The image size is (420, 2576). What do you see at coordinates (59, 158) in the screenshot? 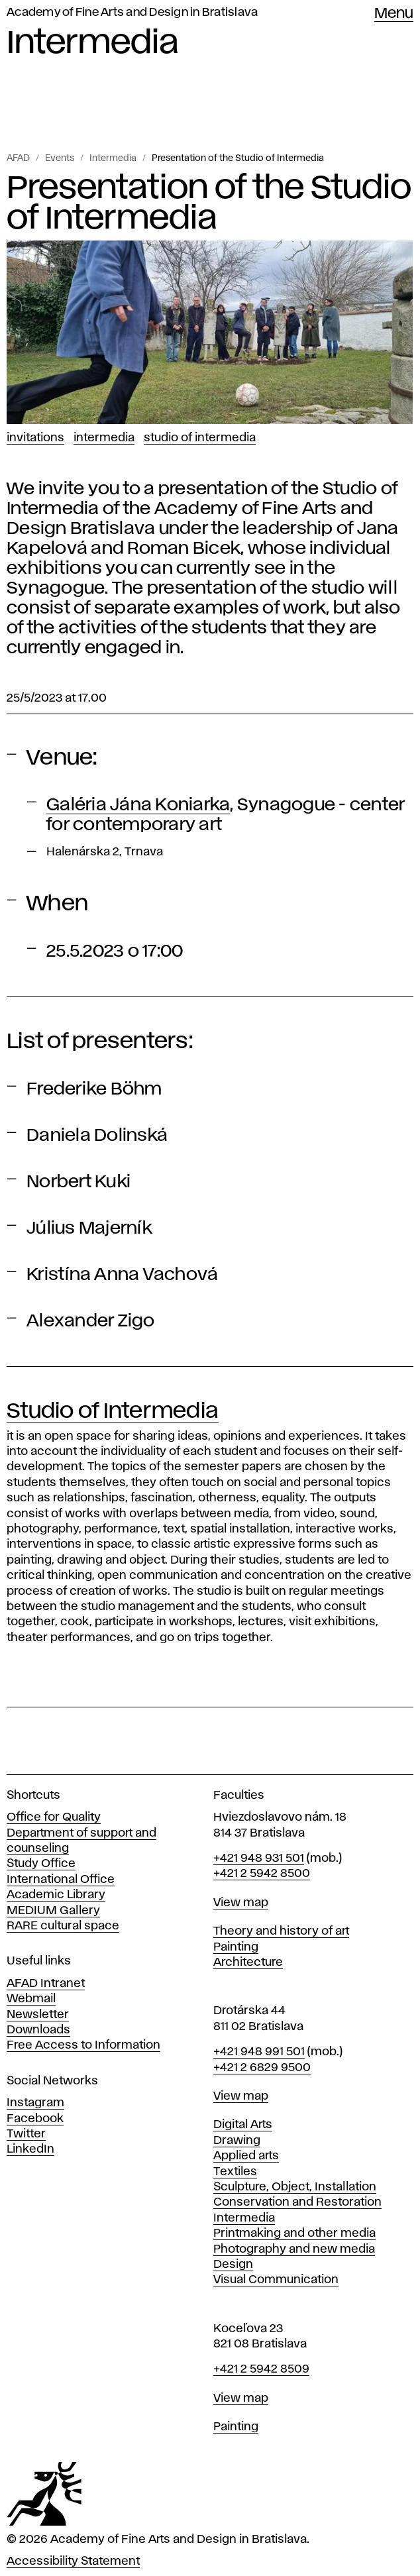
I see `Events` at bounding box center [59, 158].